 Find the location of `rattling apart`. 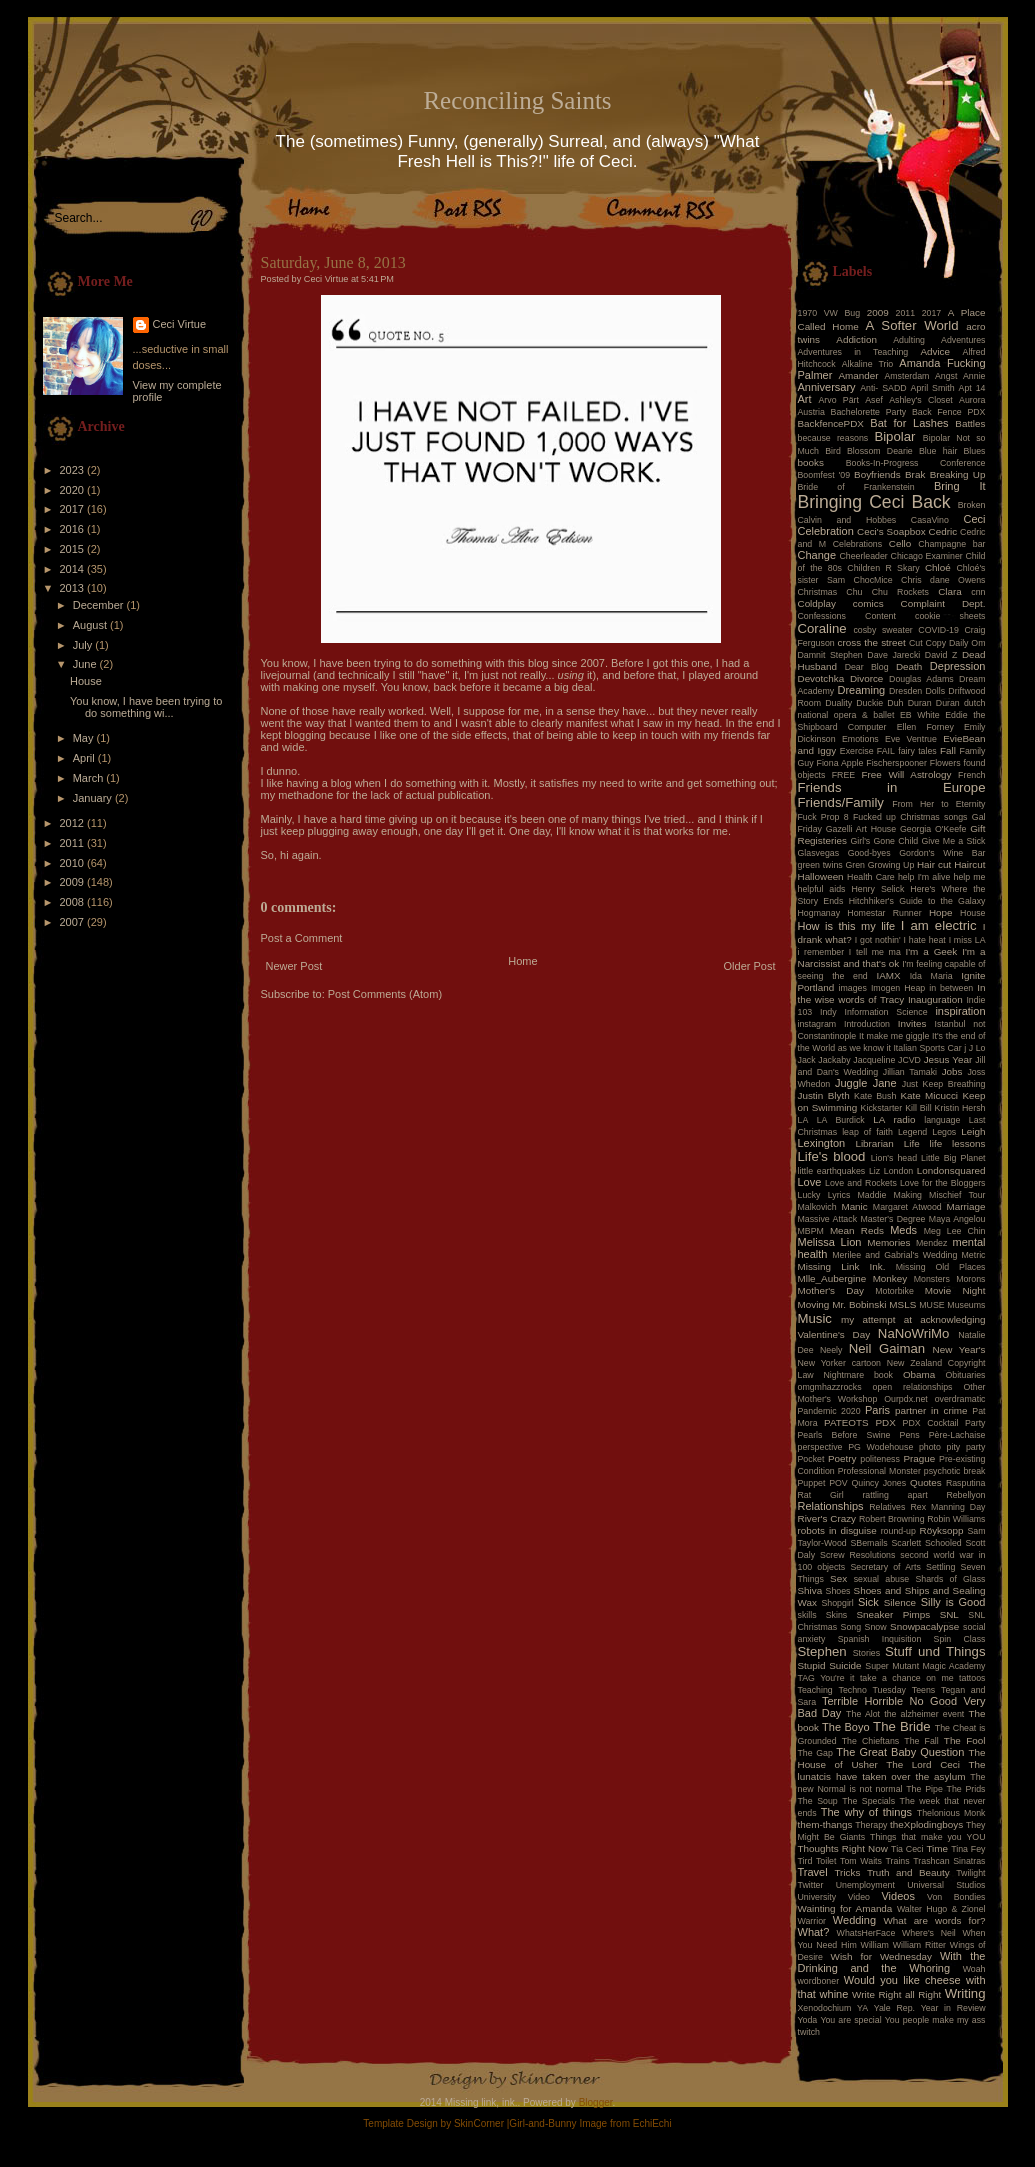

rattling apart is located at coordinates (894, 1495).